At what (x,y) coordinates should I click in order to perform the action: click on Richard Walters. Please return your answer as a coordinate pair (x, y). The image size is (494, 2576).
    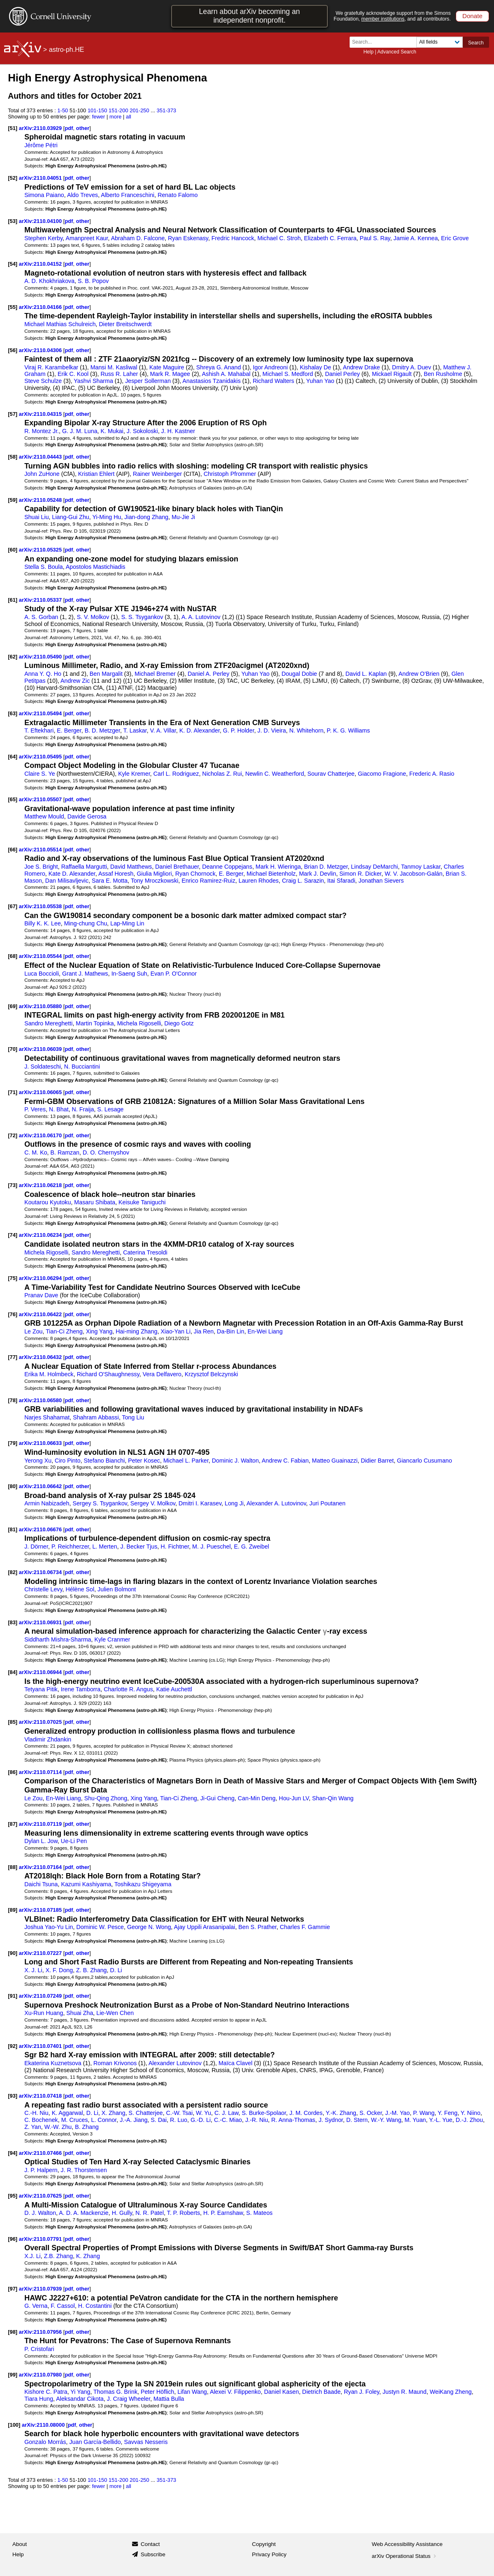
    Looking at the image, I should click on (273, 381).